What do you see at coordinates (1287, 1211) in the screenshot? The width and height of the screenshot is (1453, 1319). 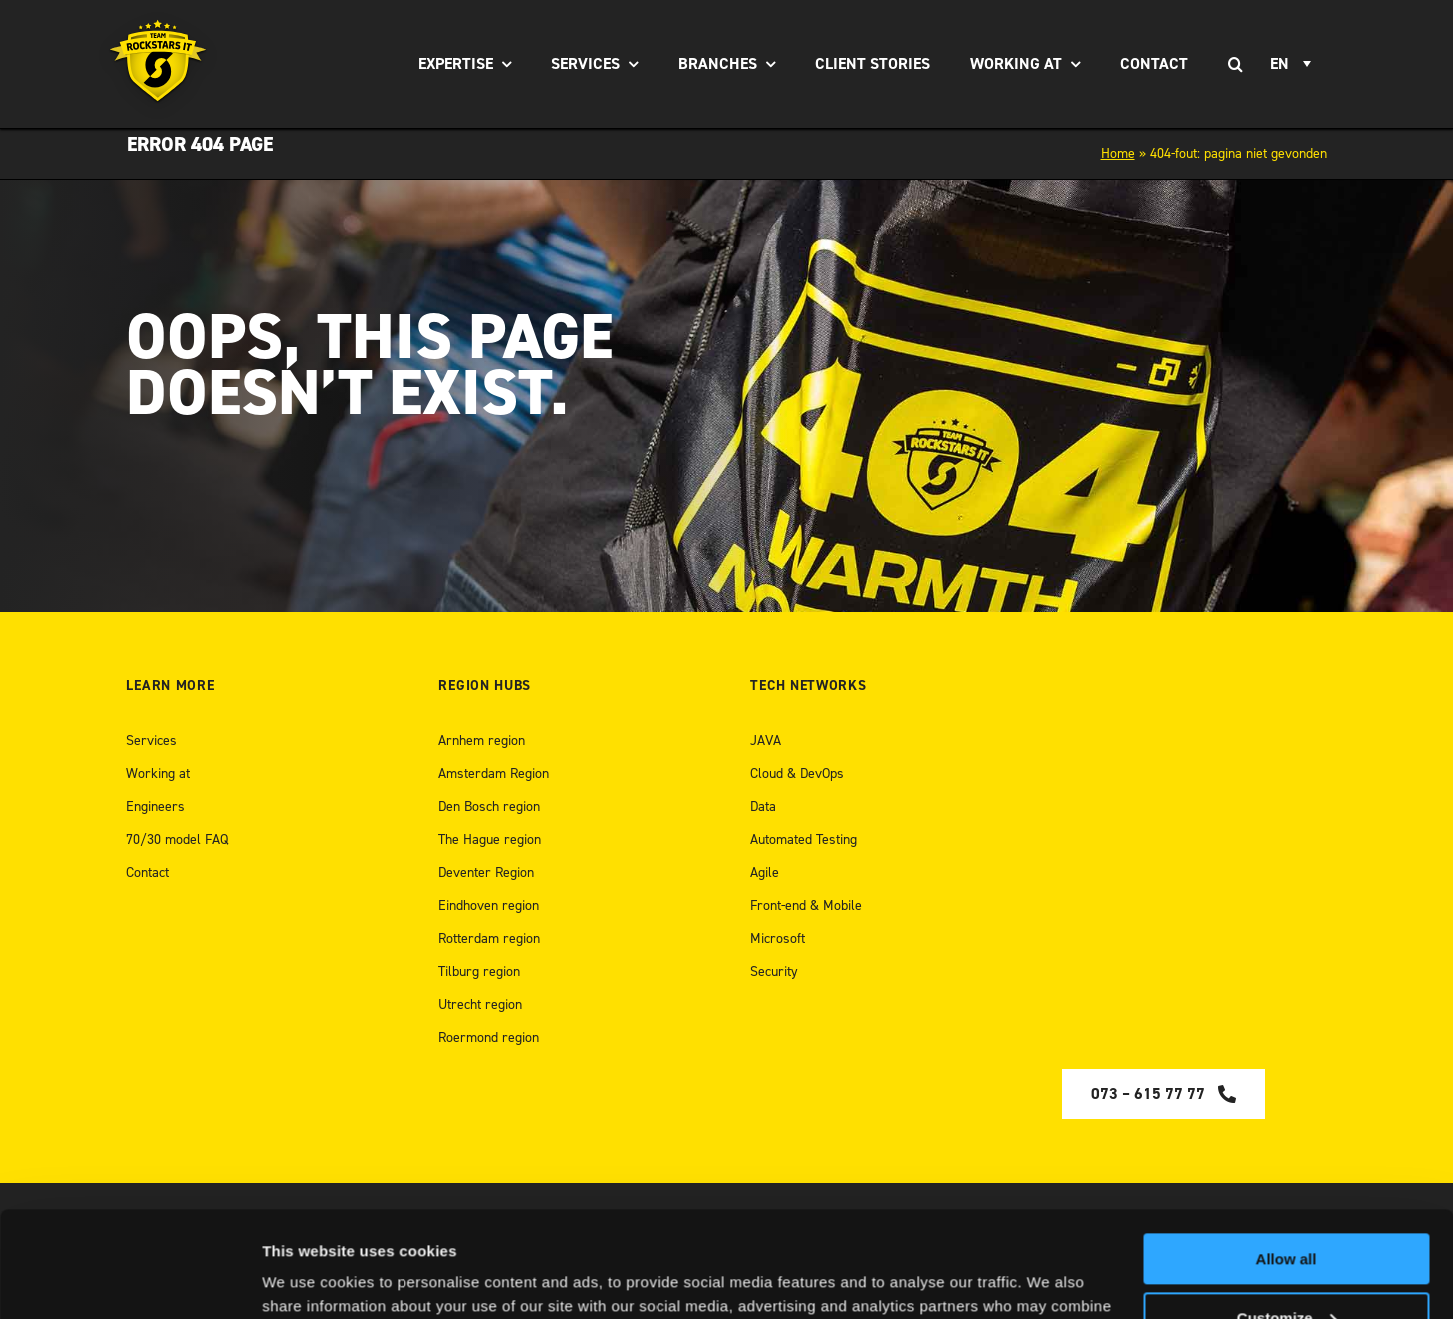 I see `Customize` at bounding box center [1287, 1211].